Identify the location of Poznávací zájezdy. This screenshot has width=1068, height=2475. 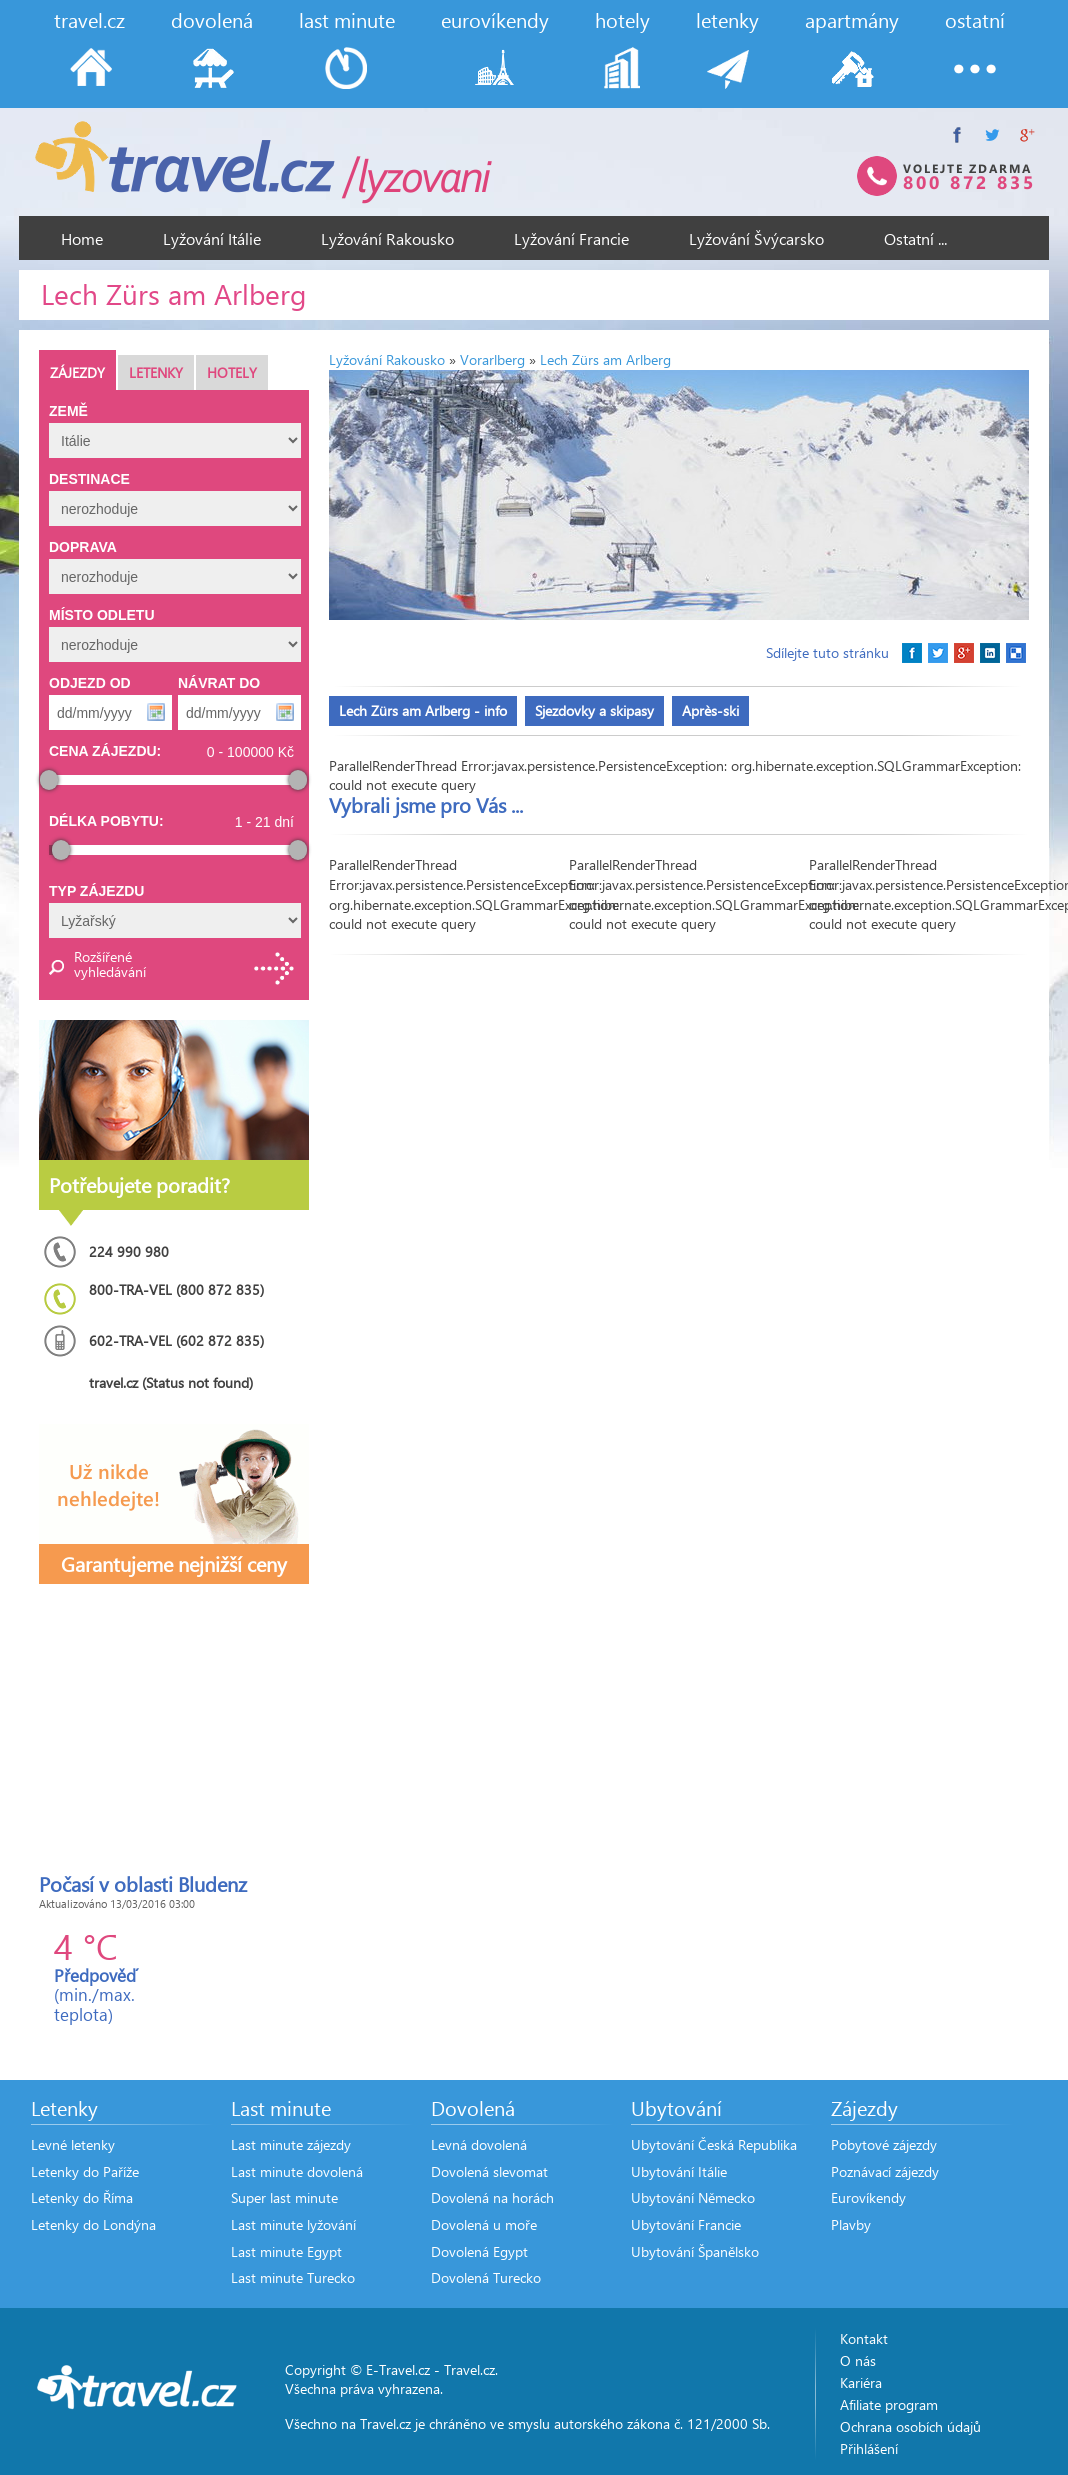
(885, 2171).